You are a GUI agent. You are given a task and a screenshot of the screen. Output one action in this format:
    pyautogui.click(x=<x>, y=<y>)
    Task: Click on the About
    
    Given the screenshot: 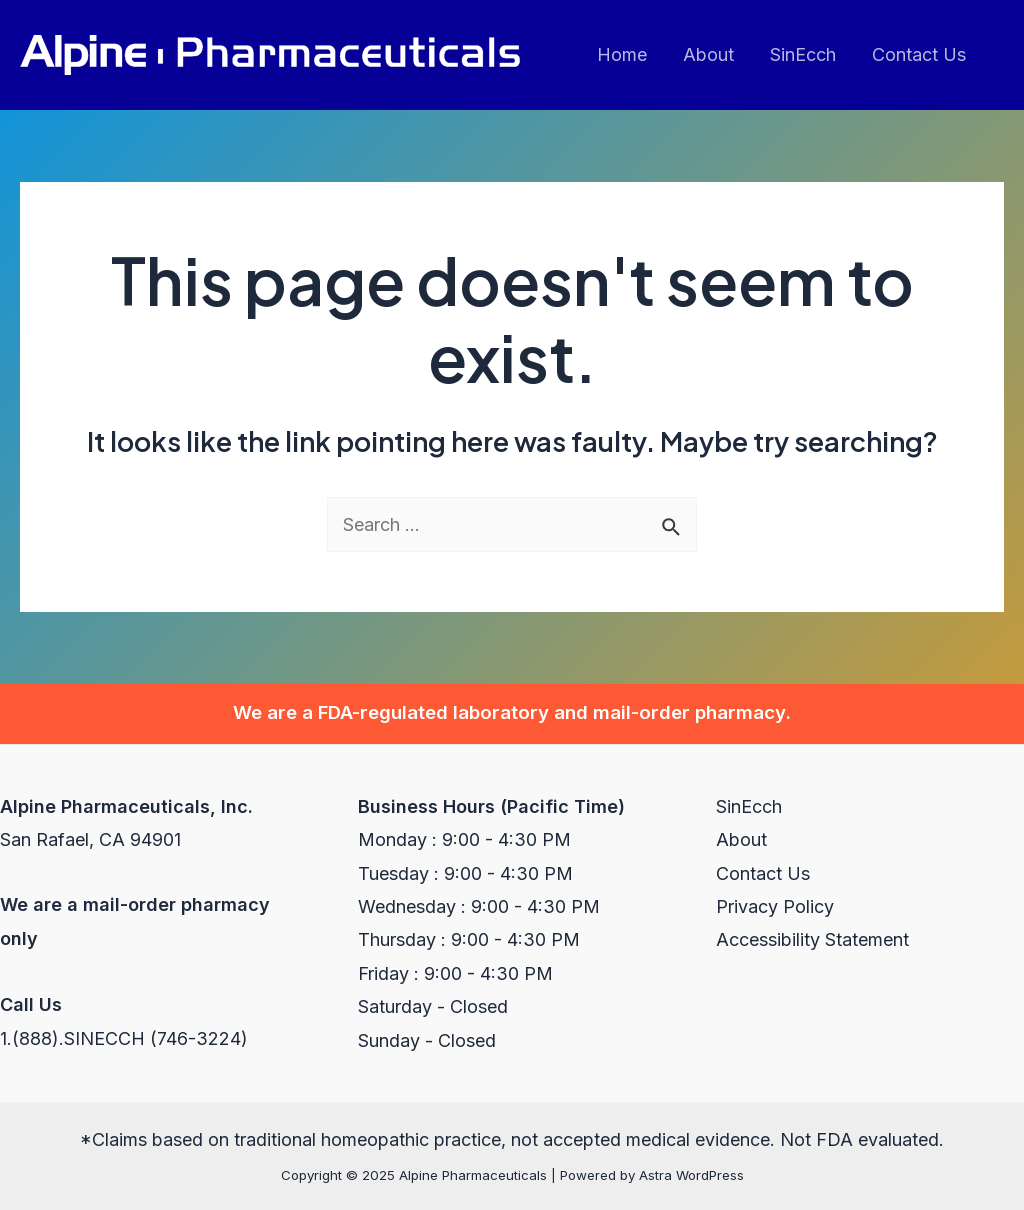 What is the action you would take?
    pyautogui.click(x=708, y=54)
    